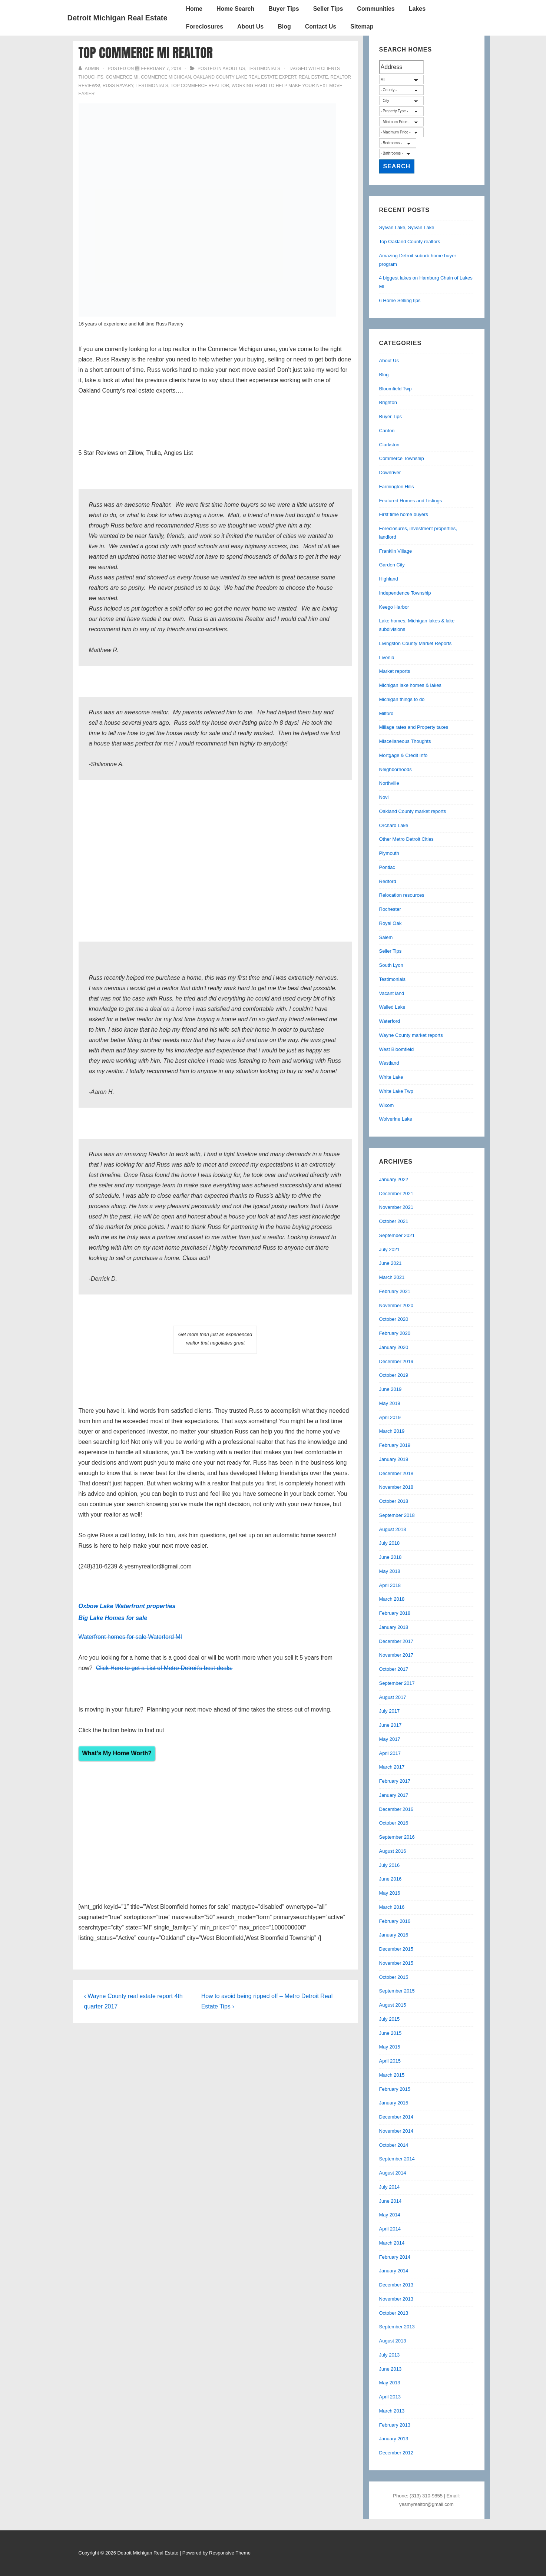  What do you see at coordinates (396, 1207) in the screenshot?
I see `November 2021` at bounding box center [396, 1207].